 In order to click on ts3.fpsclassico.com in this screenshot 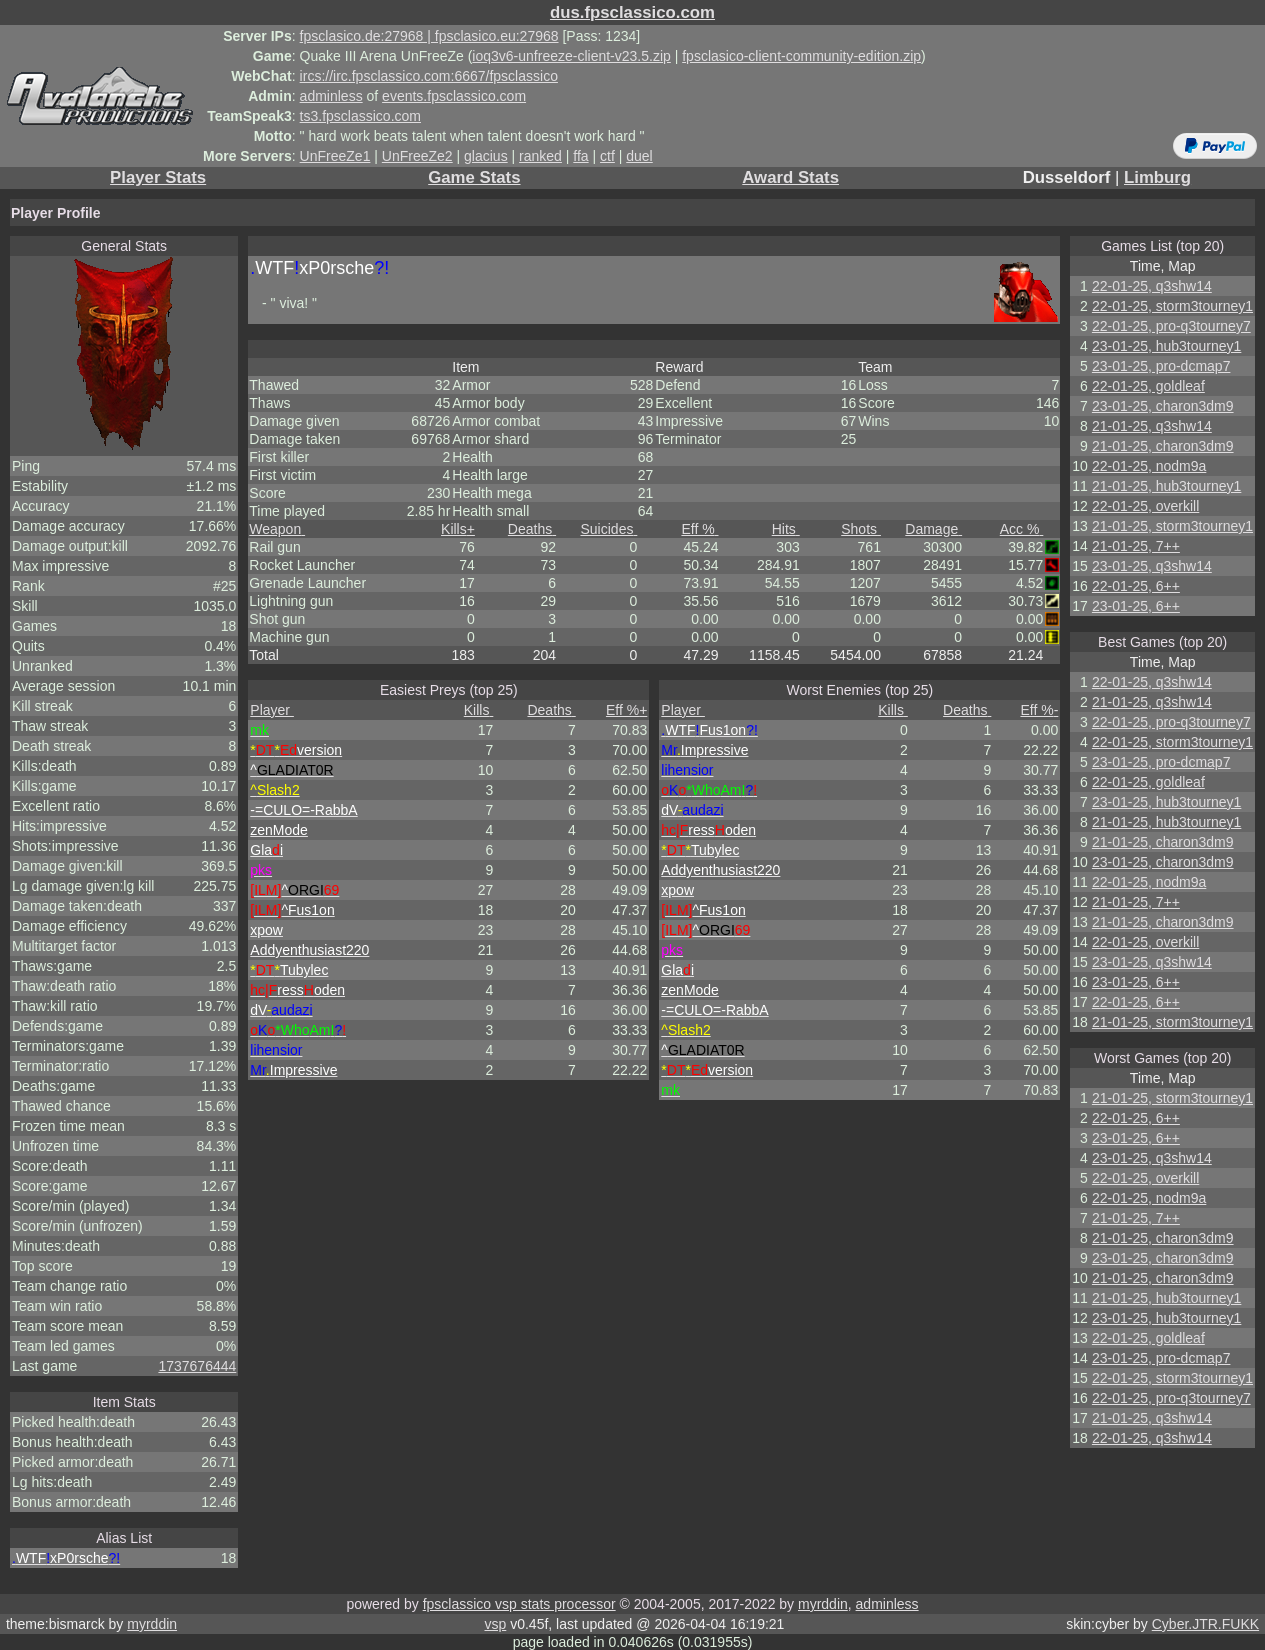, I will do `click(360, 116)`.